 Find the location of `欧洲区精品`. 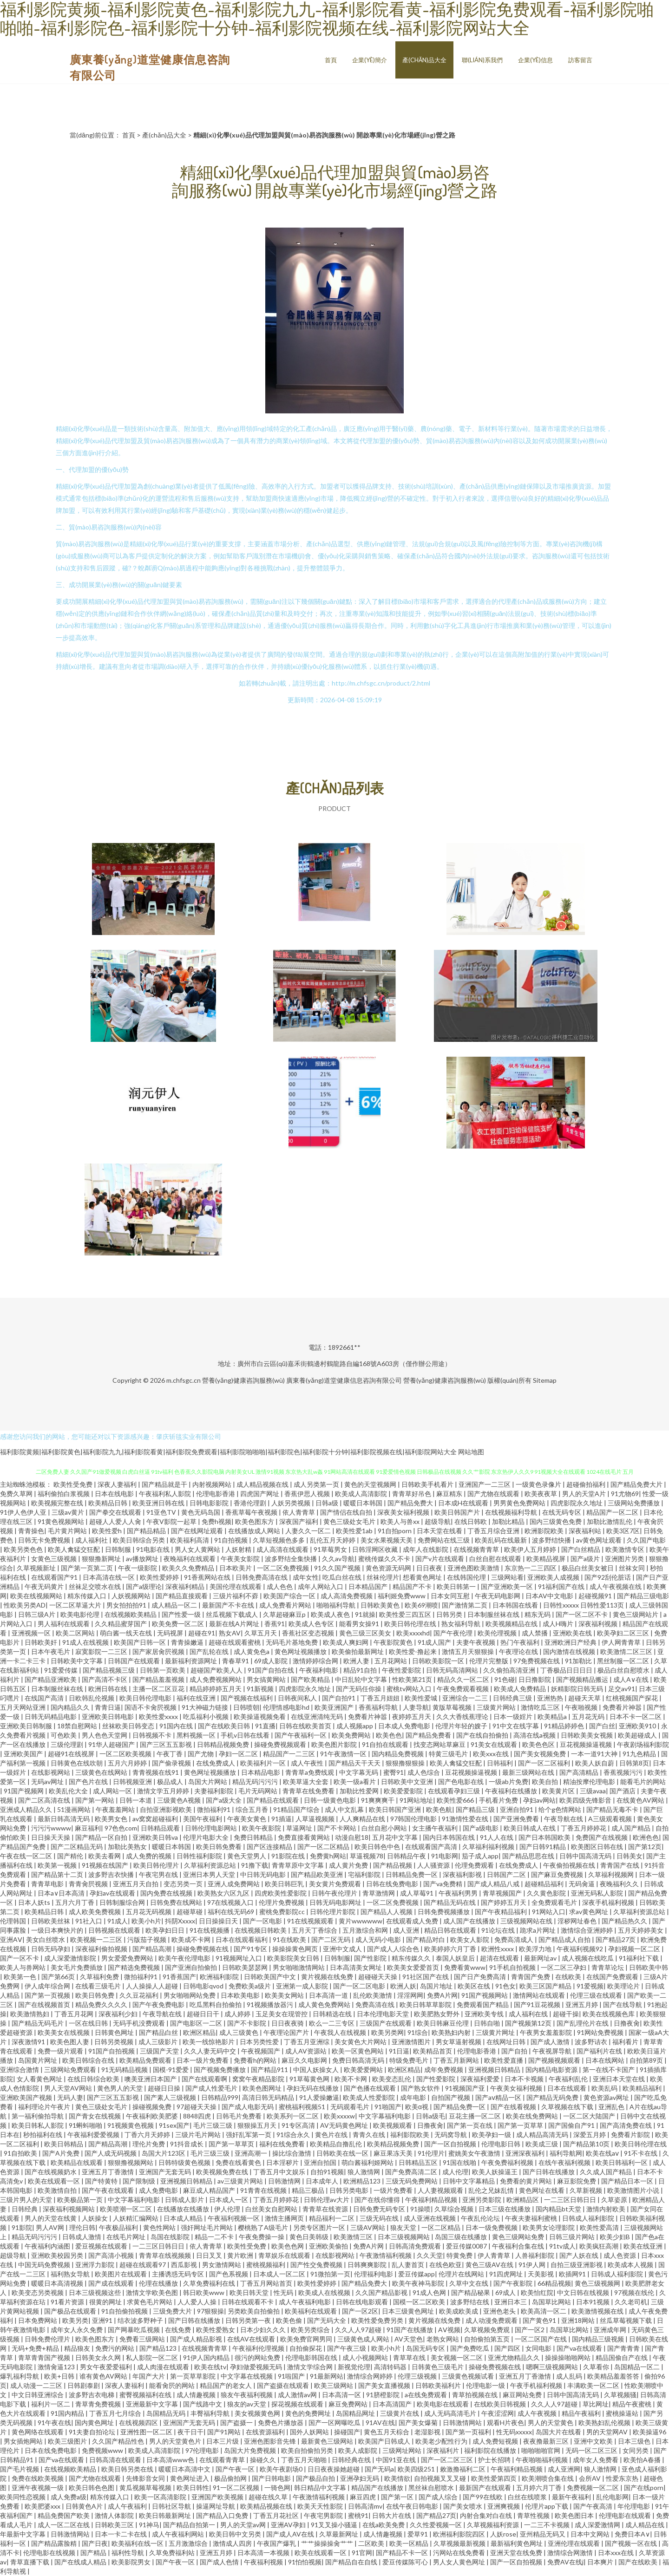

欧洲区精品 is located at coordinates (199, 2032).